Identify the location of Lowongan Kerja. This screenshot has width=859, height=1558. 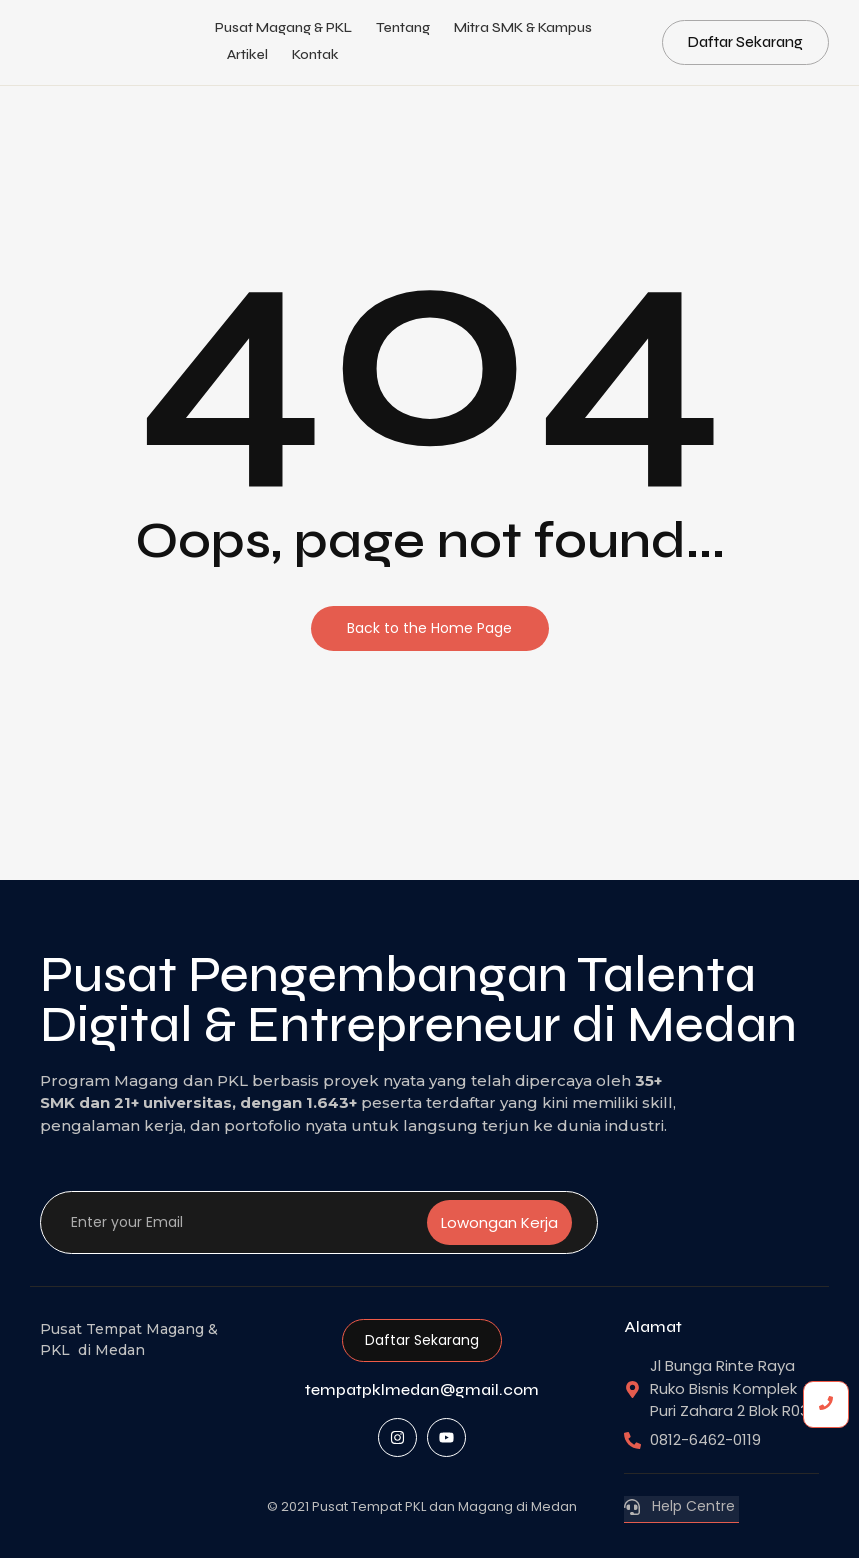
(499, 1222).